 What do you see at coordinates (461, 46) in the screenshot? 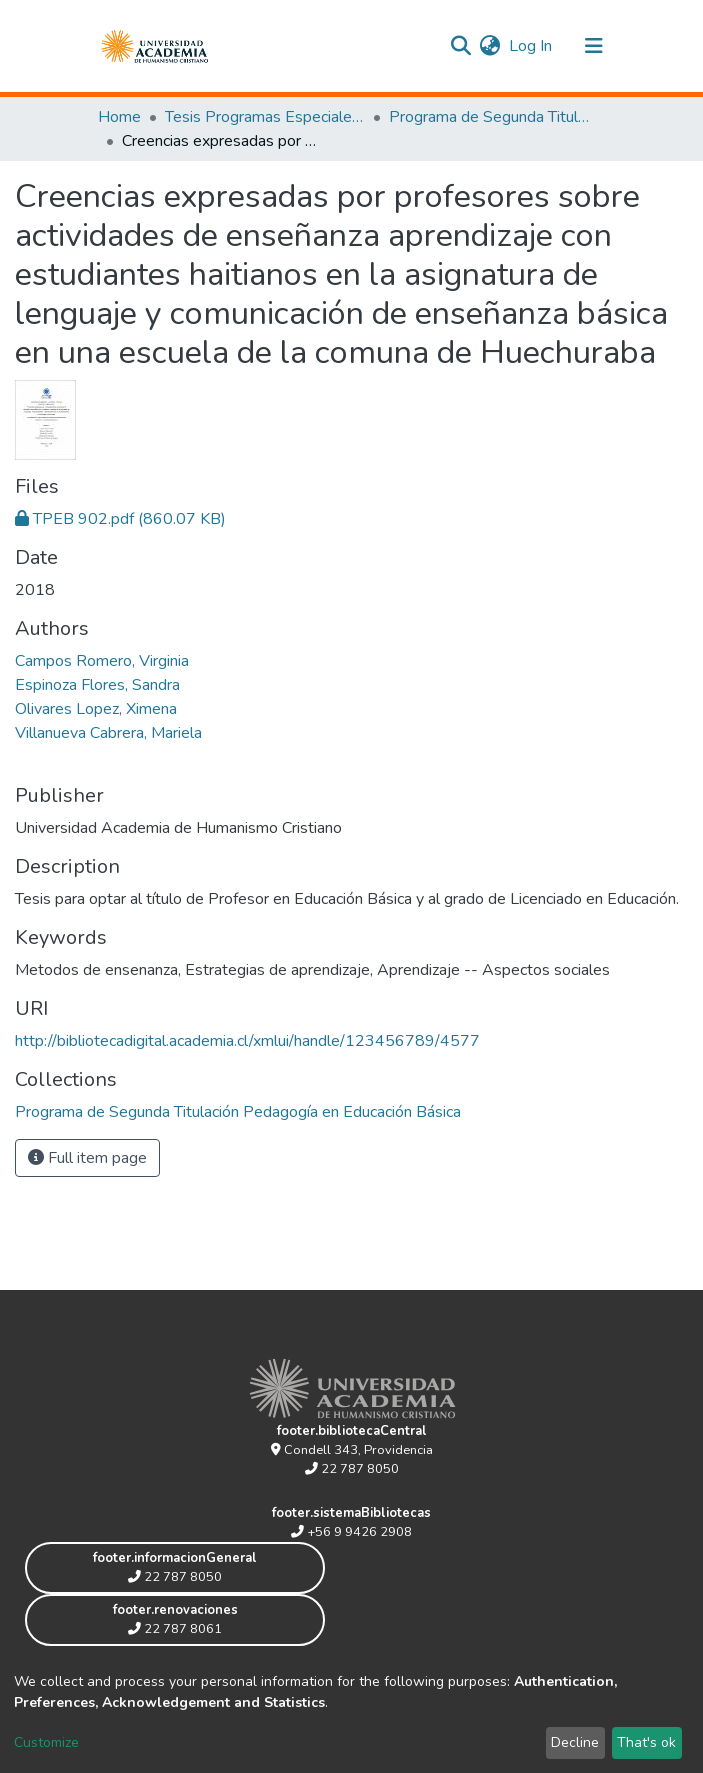
I see `[Submit search]` at bounding box center [461, 46].